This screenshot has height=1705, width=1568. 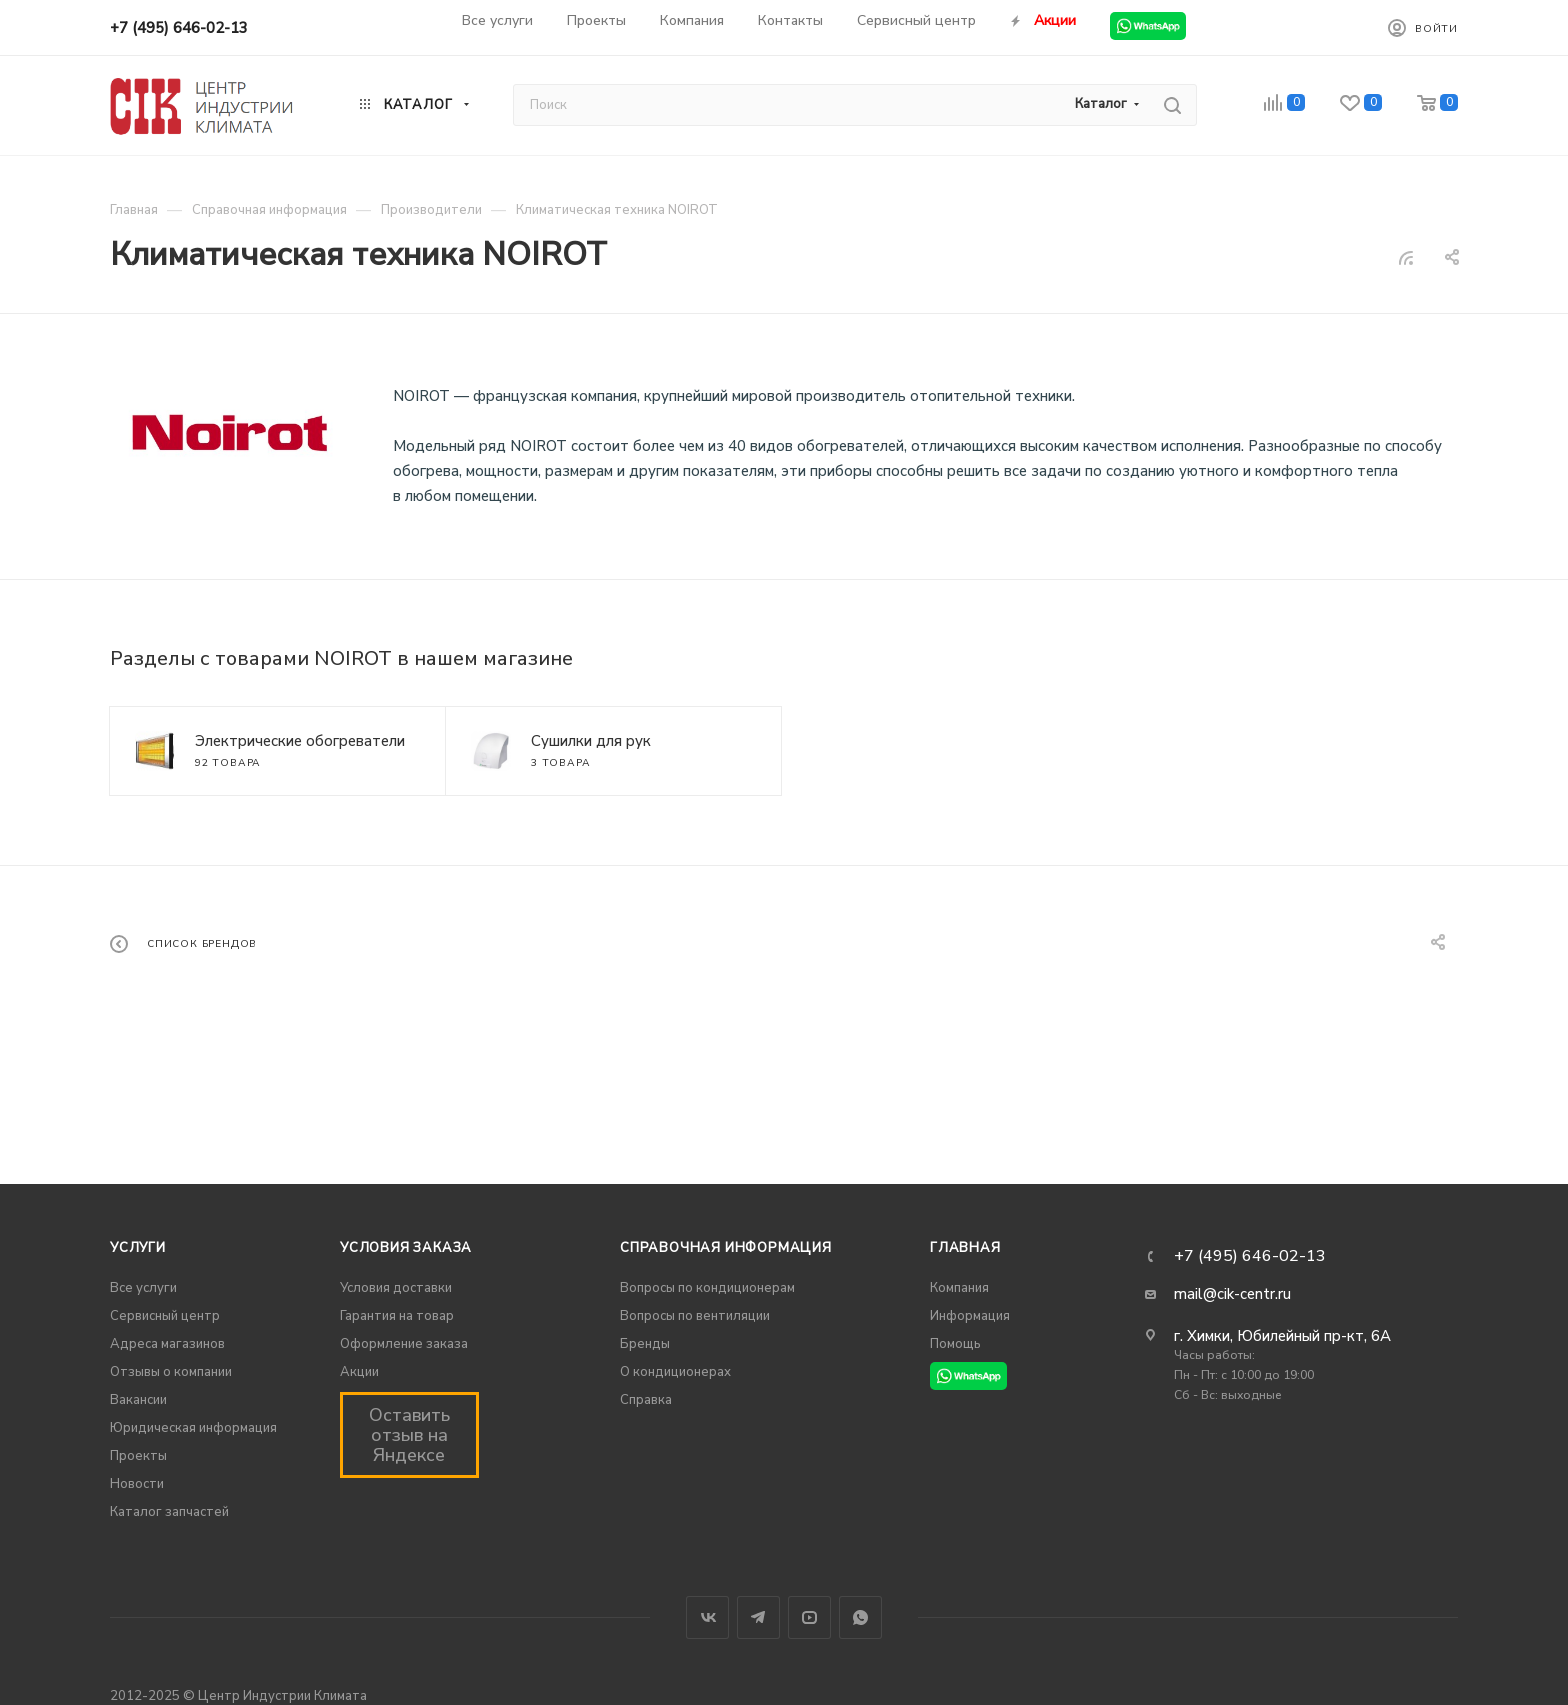 What do you see at coordinates (137, 1484) in the screenshot?
I see `Новости` at bounding box center [137, 1484].